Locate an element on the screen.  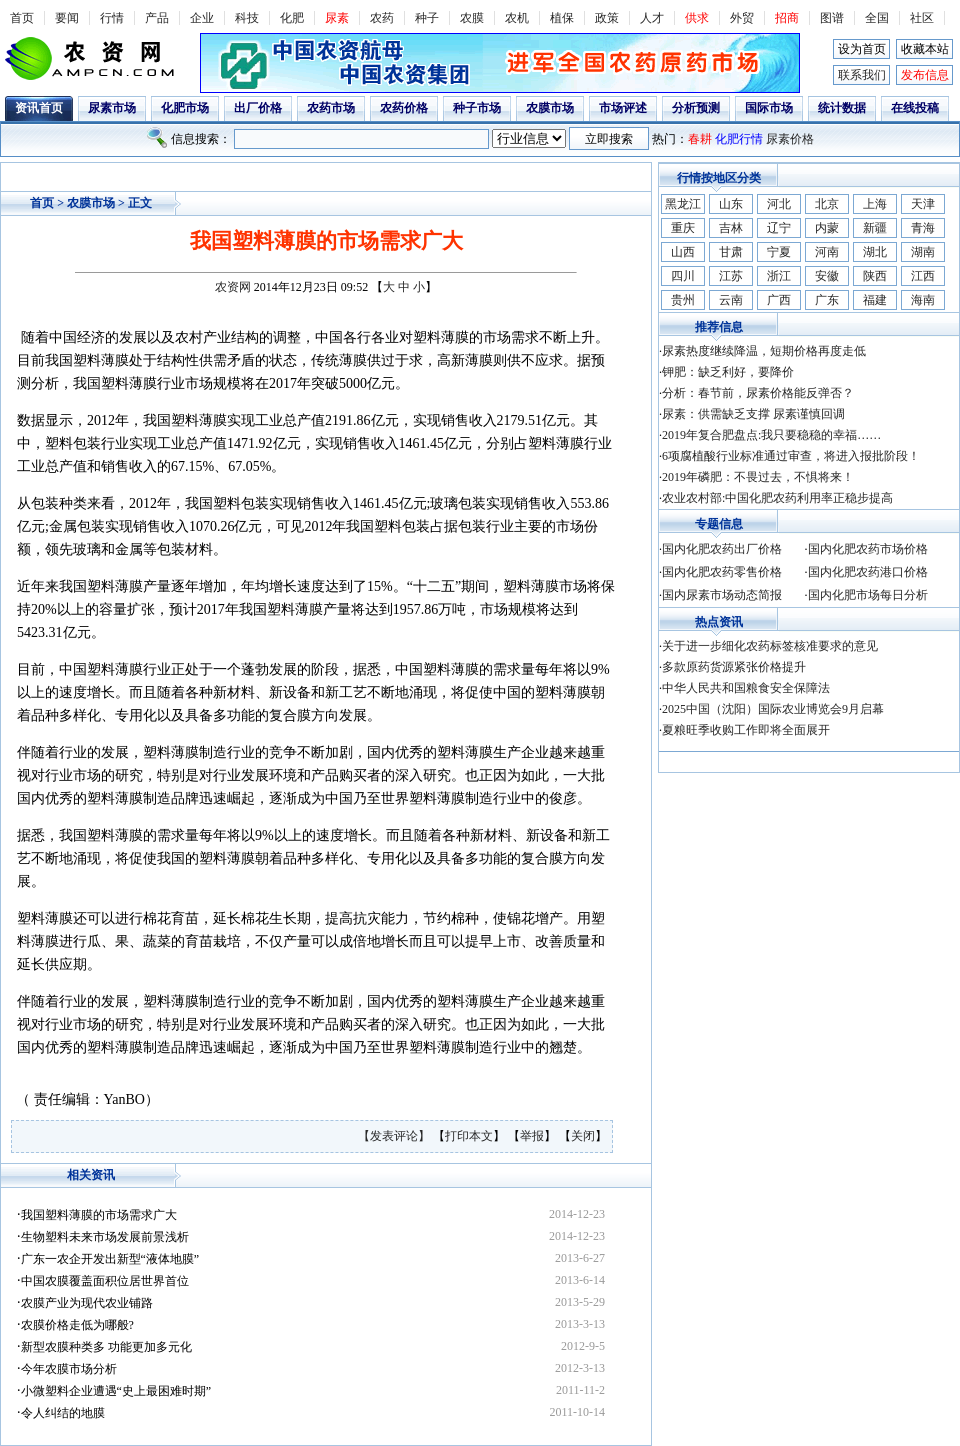
生物塑料未来市场发展前景浅析 is located at coordinates (105, 1237).